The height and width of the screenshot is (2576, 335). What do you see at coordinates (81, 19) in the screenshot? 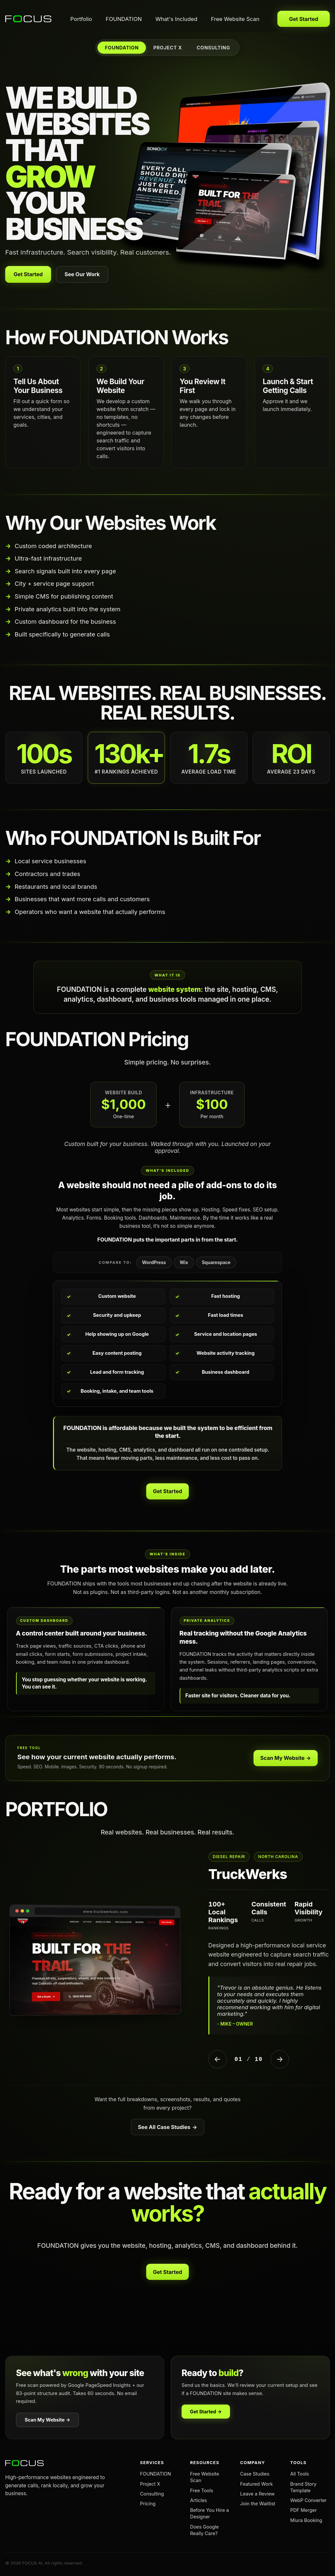
I see `Portfolio` at bounding box center [81, 19].